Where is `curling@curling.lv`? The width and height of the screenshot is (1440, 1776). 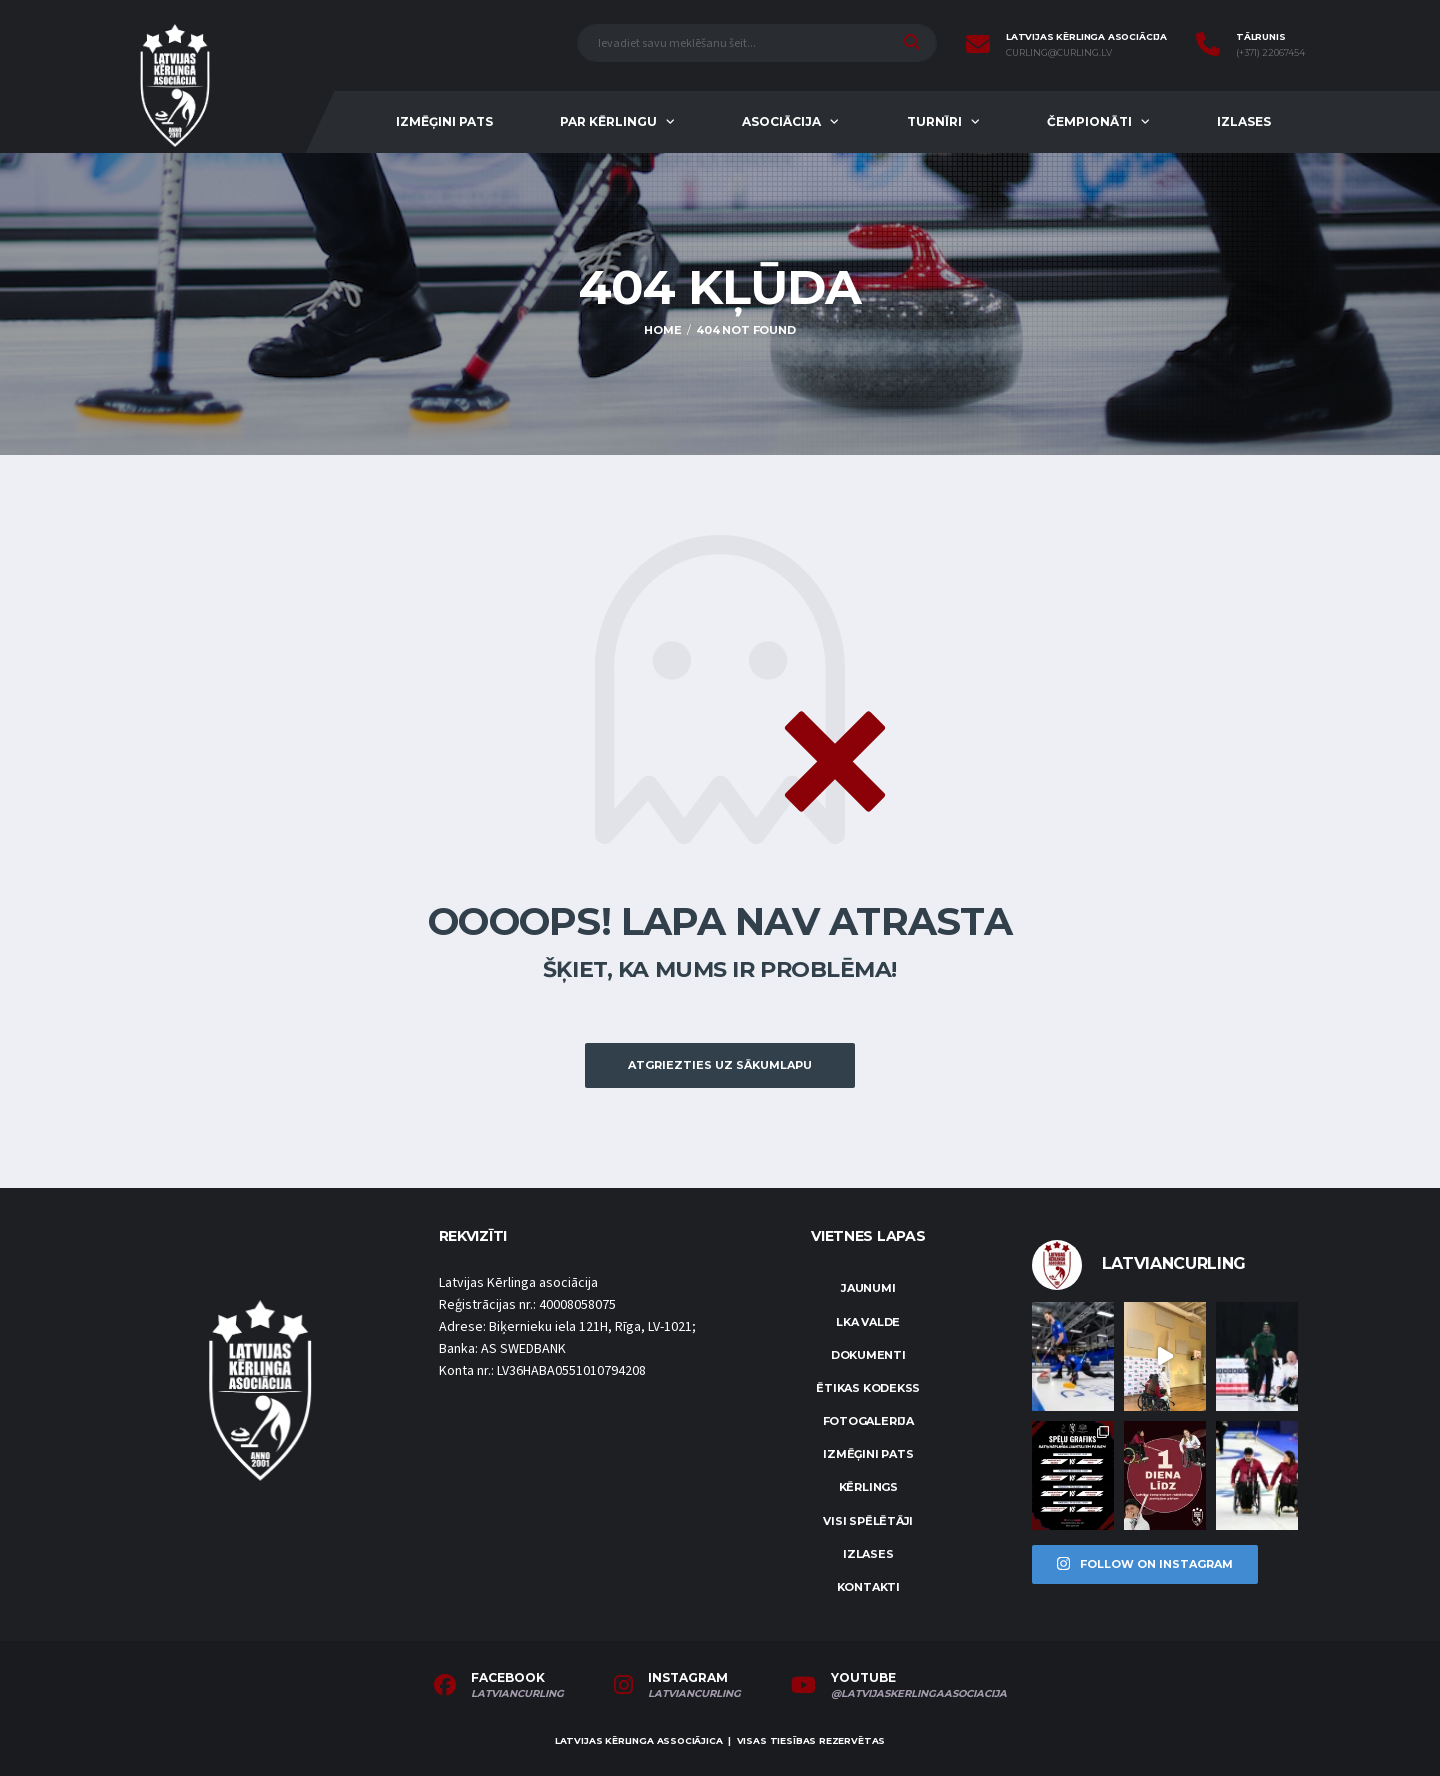
curling@curling.lv is located at coordinates (1059, 53).